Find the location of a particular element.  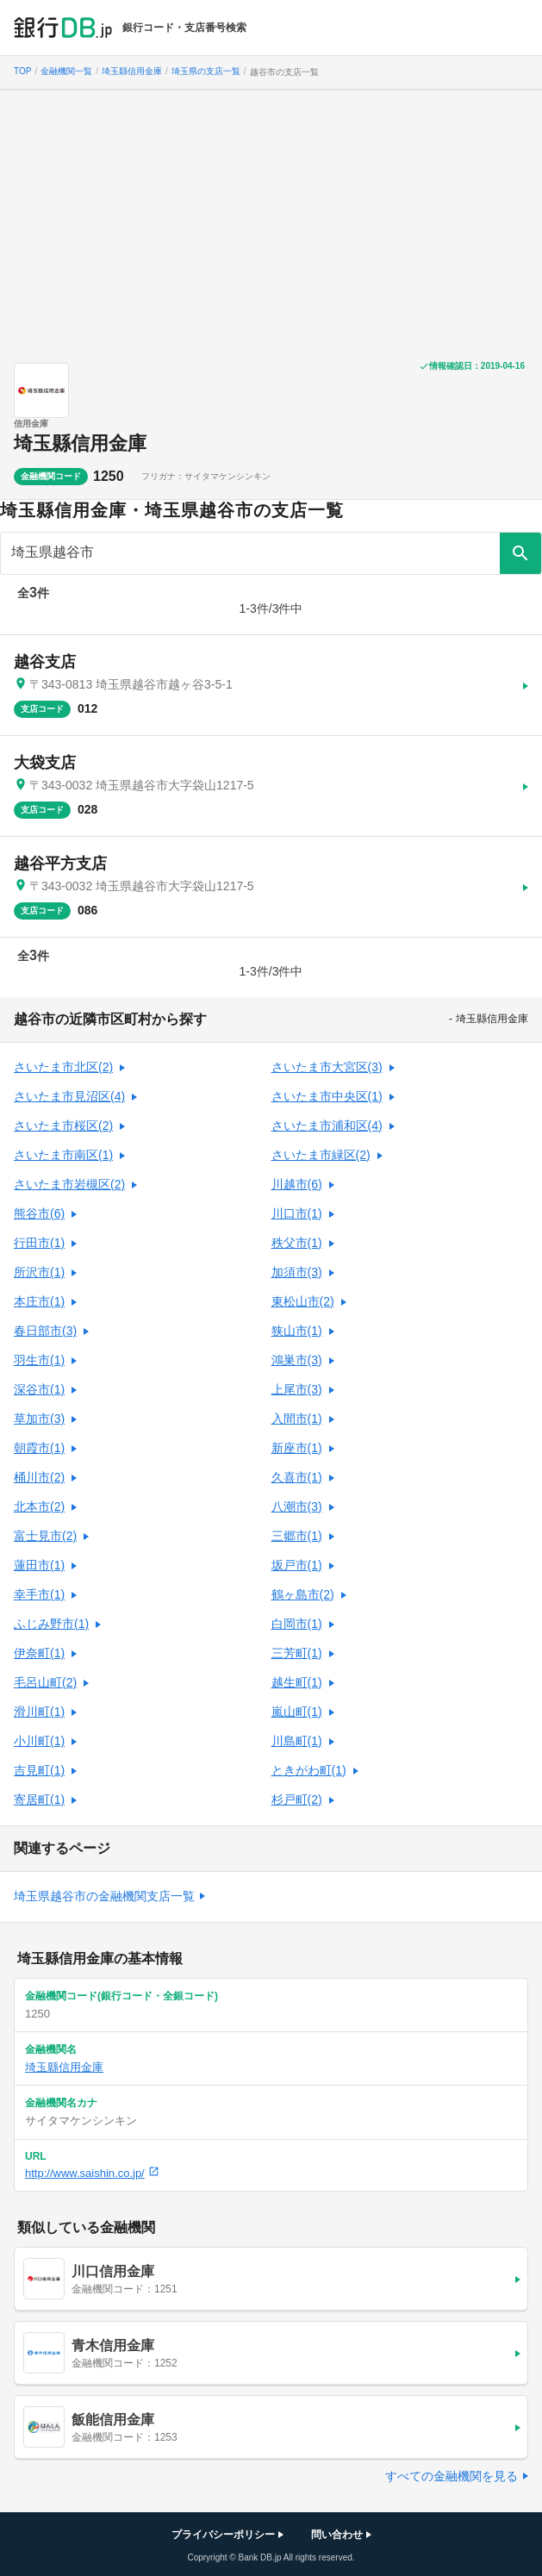

吉見町(1) is located at coordinates (39, 1770).